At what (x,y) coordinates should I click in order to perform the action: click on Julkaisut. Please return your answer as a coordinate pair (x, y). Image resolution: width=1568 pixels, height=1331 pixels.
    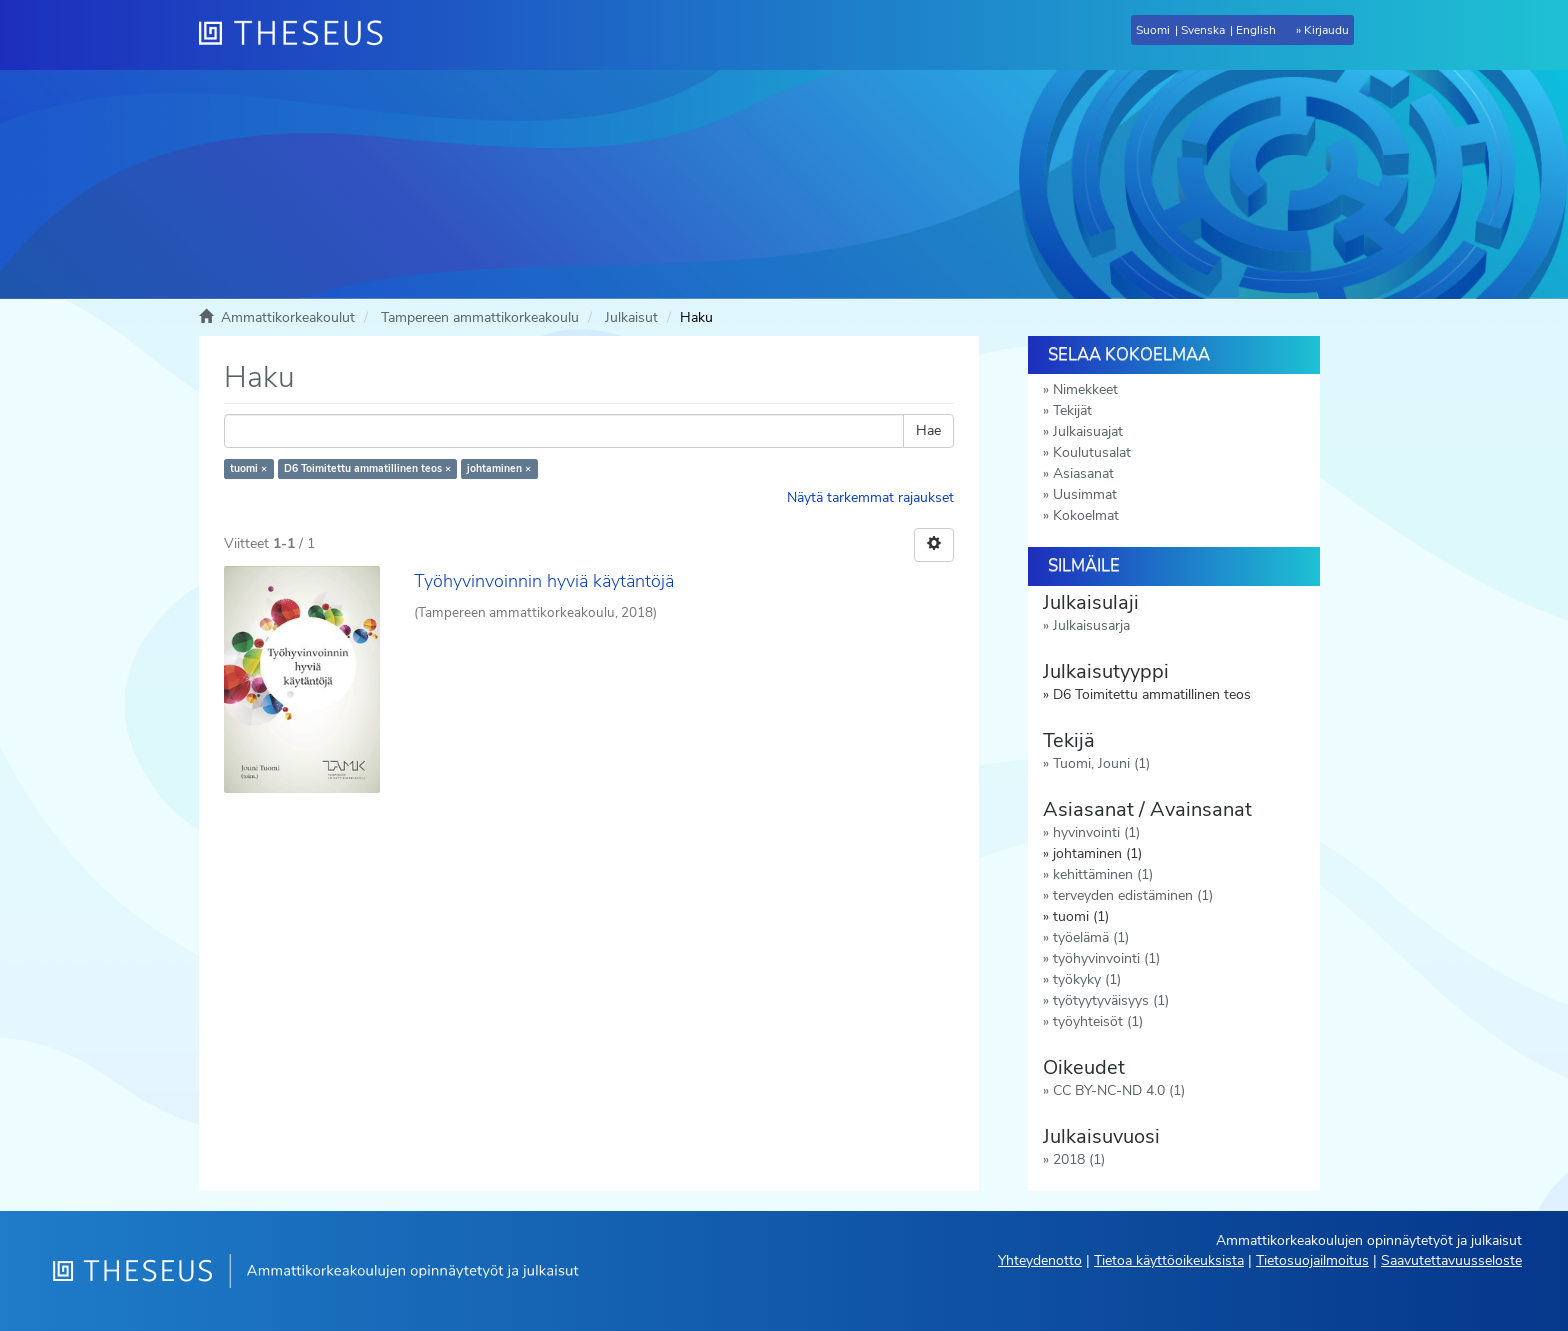
    Looking at the image, I should click on (631, 317).